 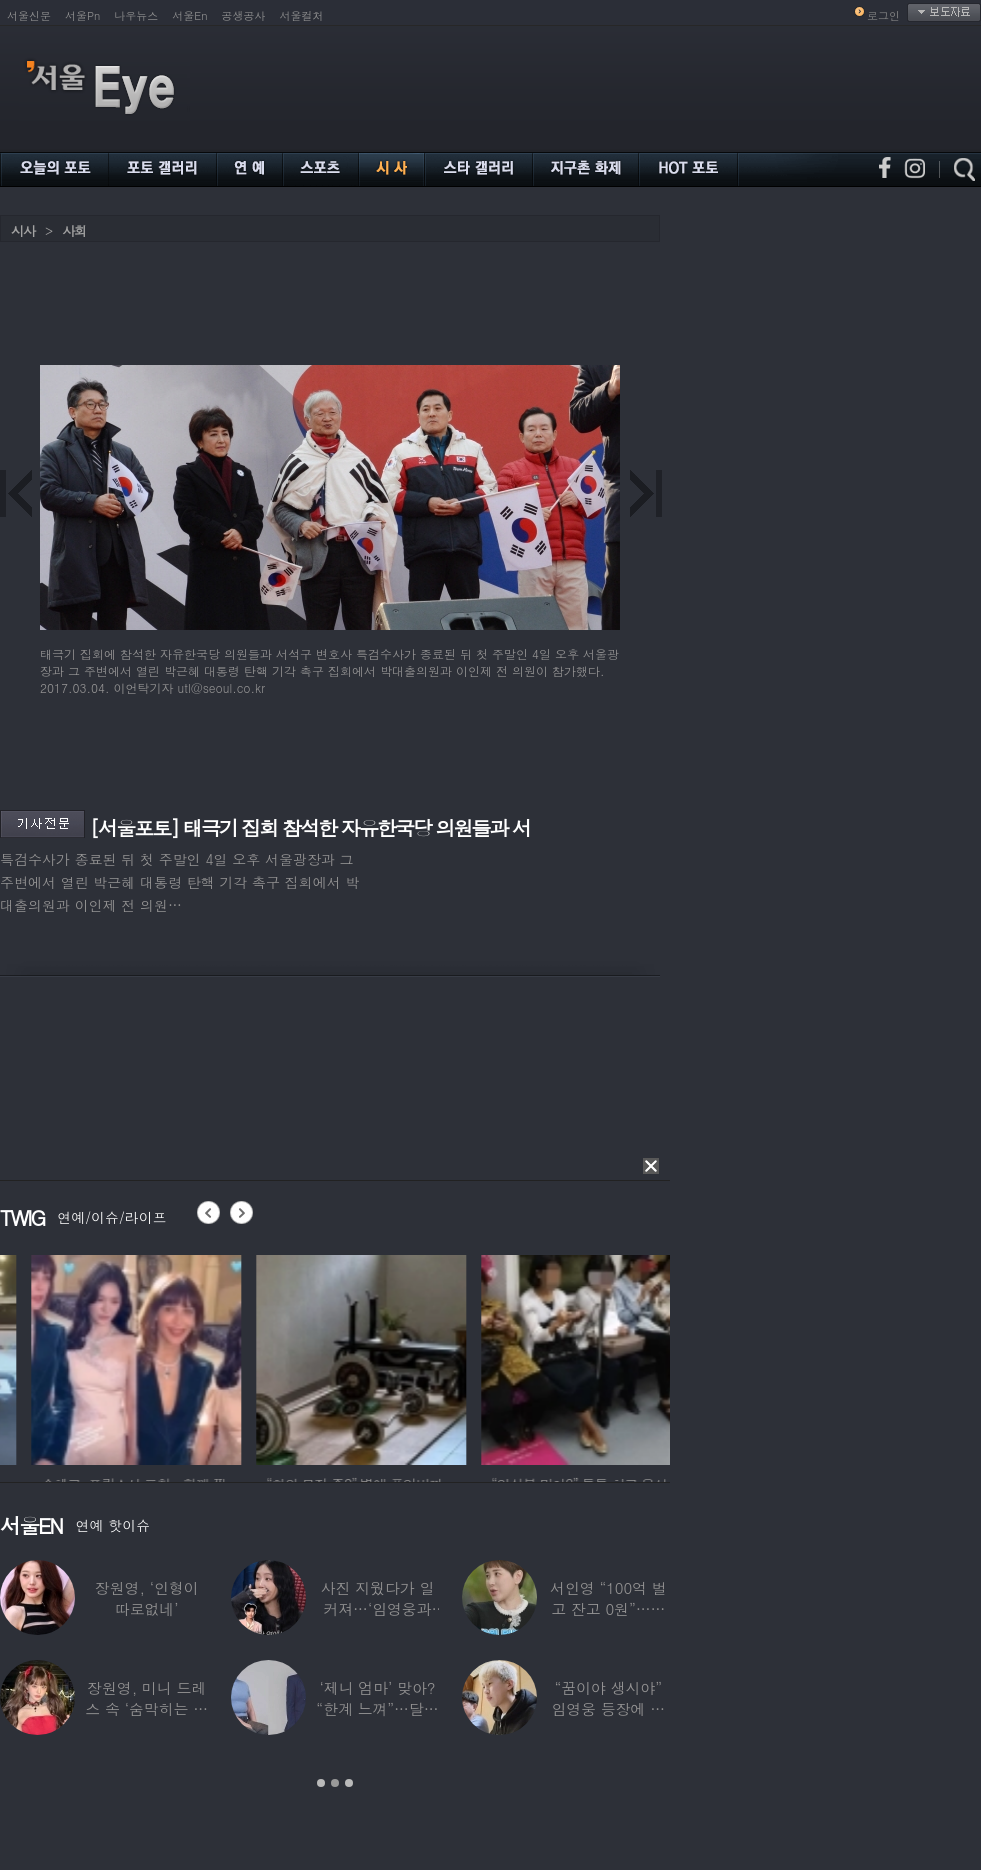 What do you see at coordinates (608, 1708) in the screenshot?
I see `“꿈이야 생시야” 임영웅 등장에 발칵 뒤집힌` at bounding box center [608, 1708].